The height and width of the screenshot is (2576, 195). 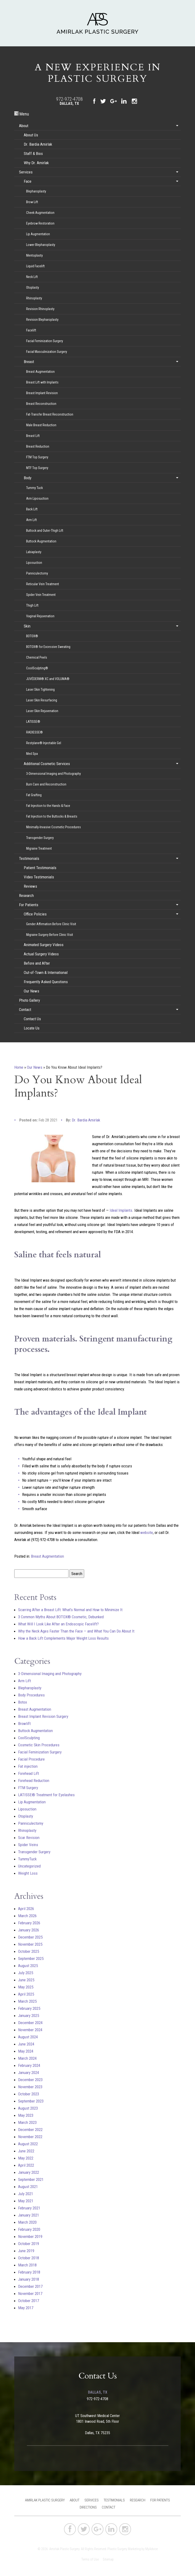 What do you see at coordinates (26, 2044) in the screenshot?
I see `June 2024` at bounding box center [26, 2044].